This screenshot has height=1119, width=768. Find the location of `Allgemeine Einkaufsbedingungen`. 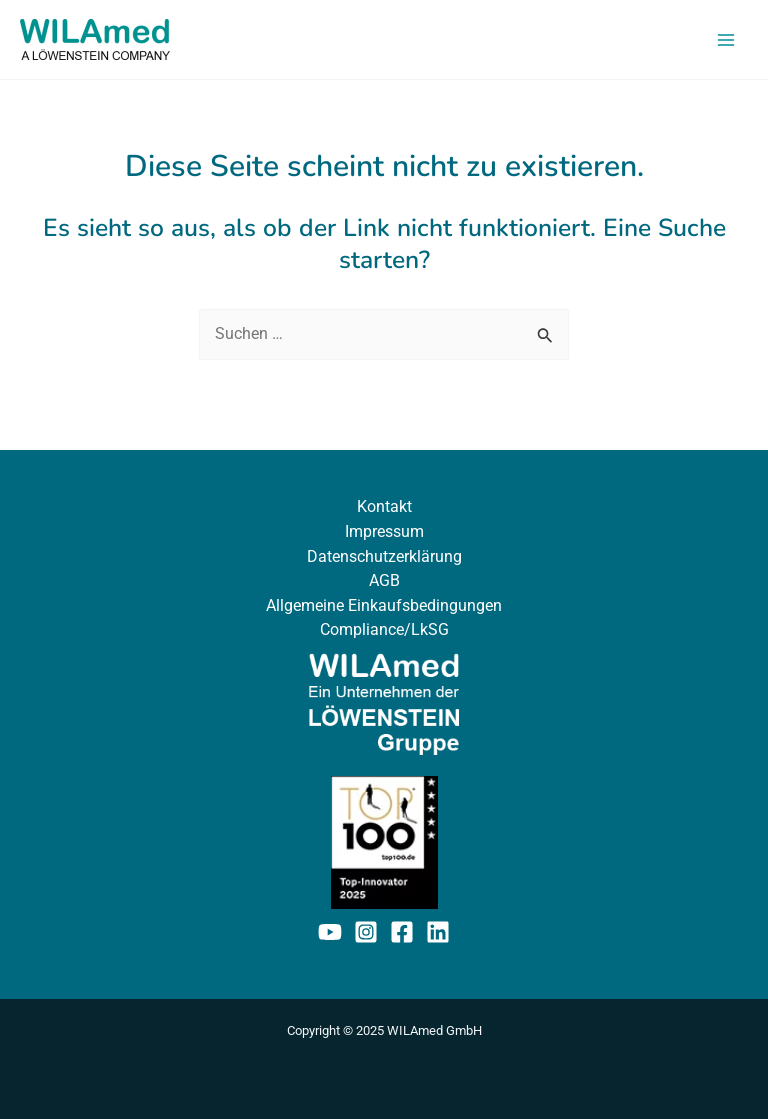

Allgemeine Einkaufsbedingungen is located at coordinates (384, 605).